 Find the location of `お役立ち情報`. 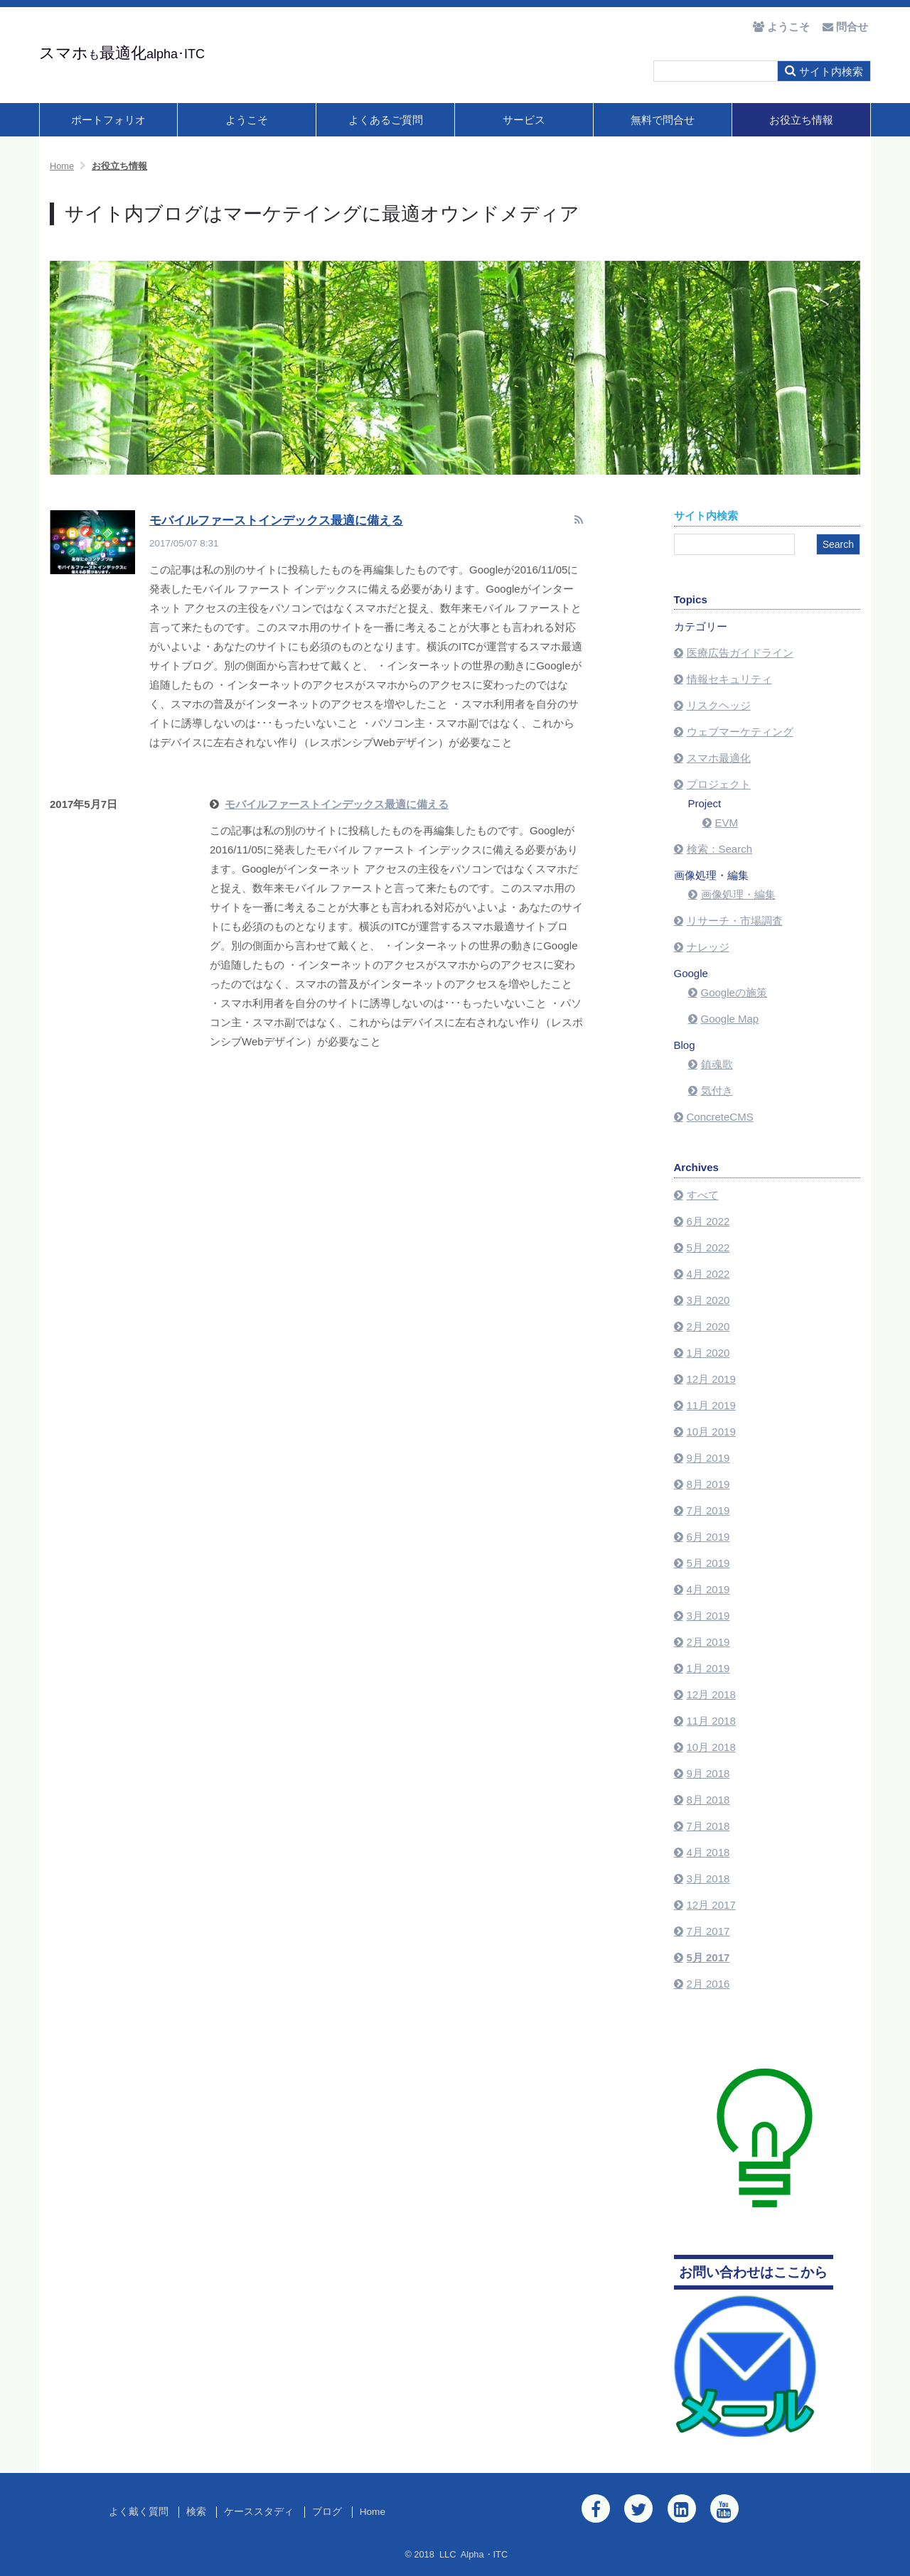

お役立ち情報 is located at coordinates (801, 120).